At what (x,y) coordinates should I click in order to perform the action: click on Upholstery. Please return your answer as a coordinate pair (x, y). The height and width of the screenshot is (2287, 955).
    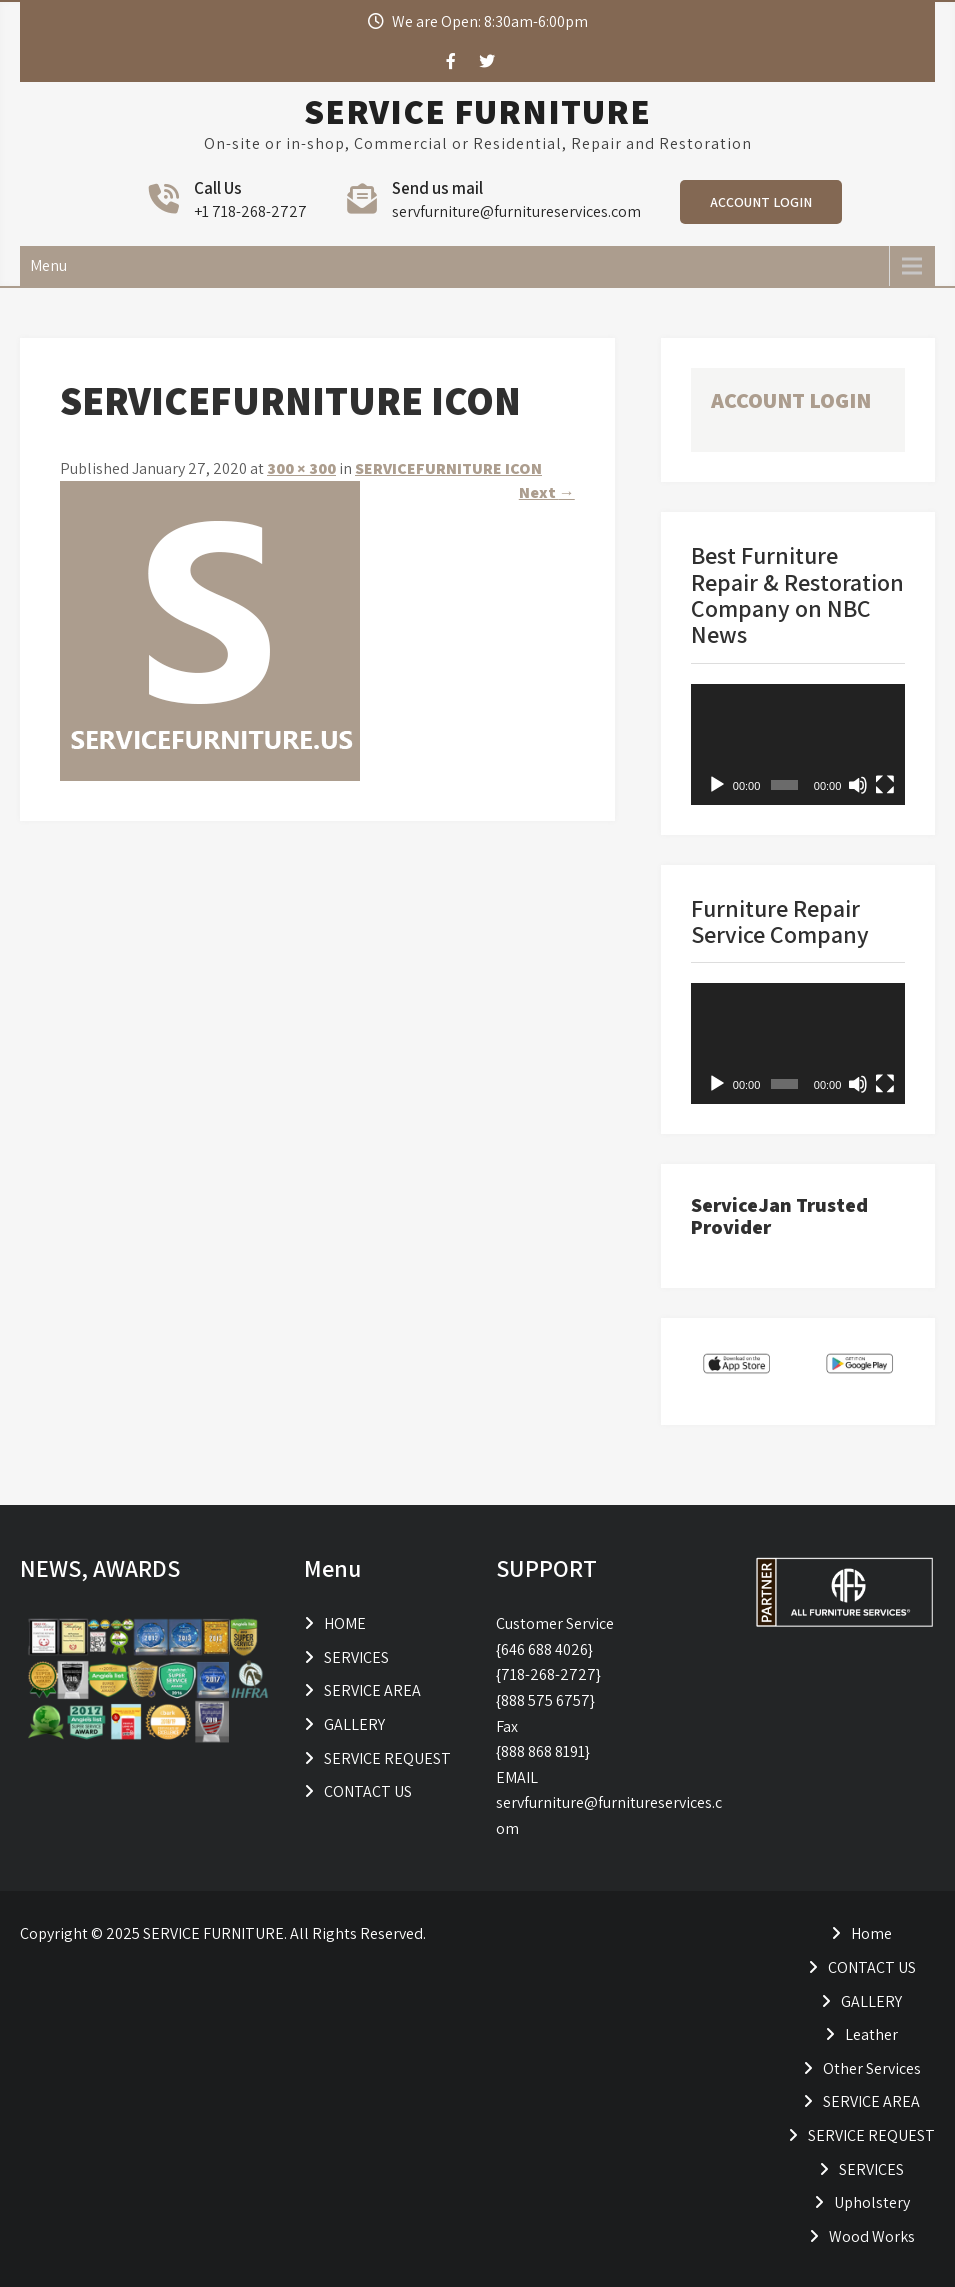
    Looking at the image, I should click on (872, 2202).